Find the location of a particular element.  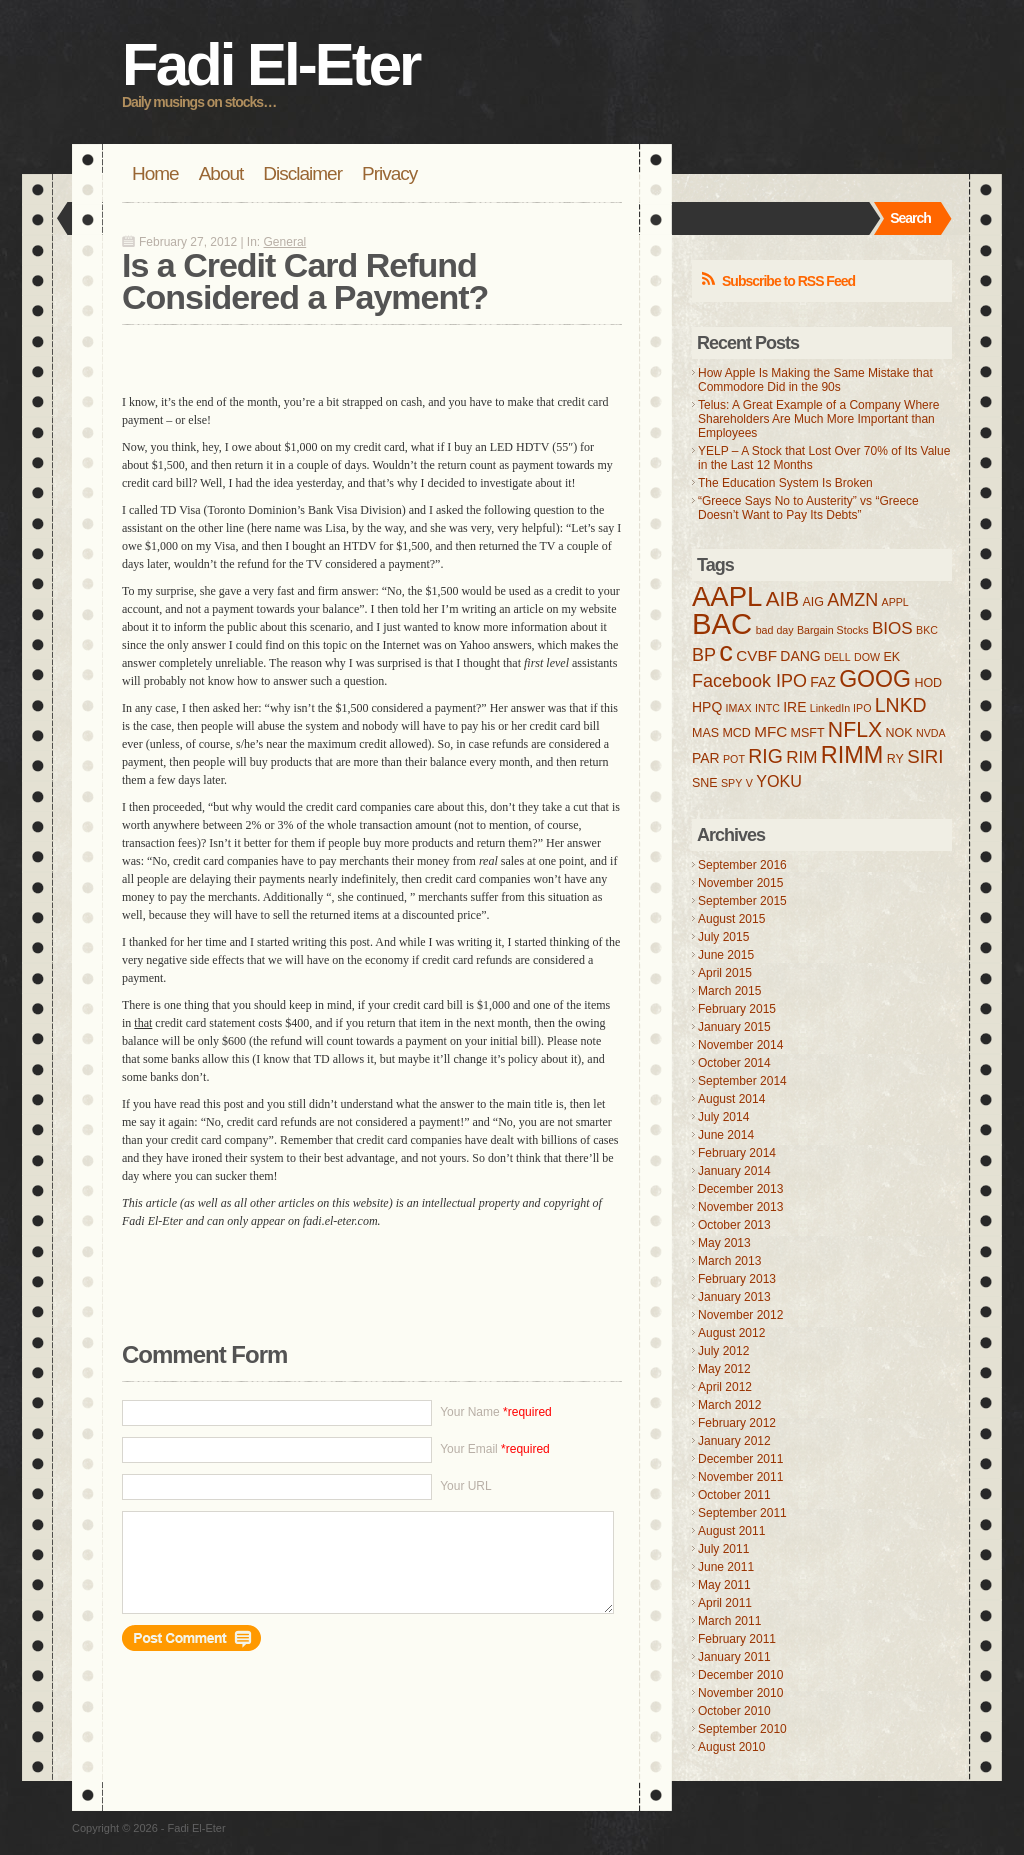

February 2012 is located at coordinates (737, 1423).